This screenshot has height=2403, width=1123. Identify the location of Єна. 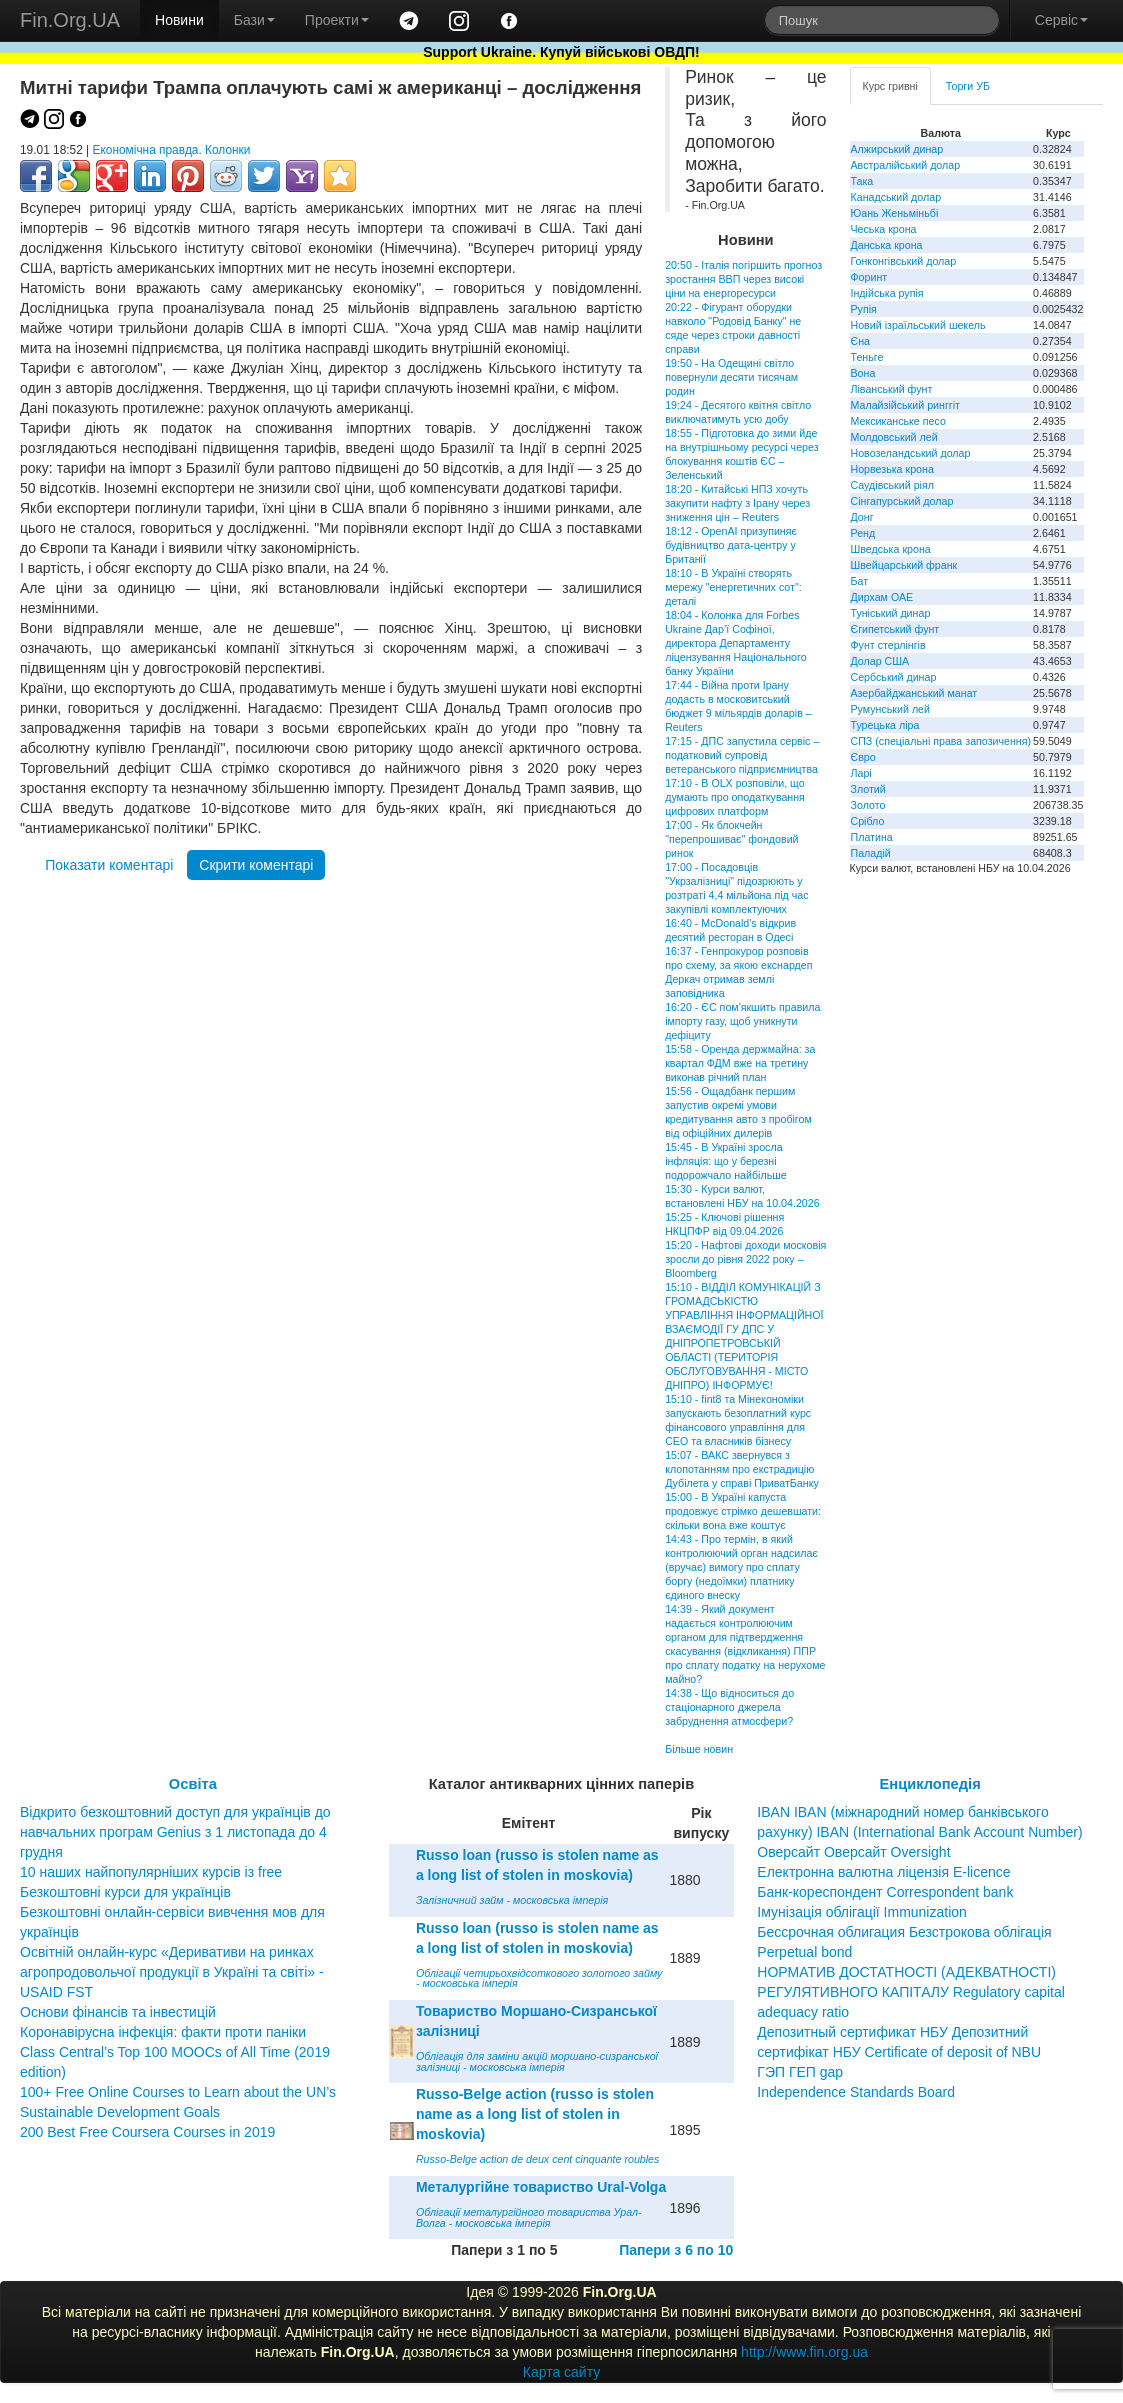
(860, 341).